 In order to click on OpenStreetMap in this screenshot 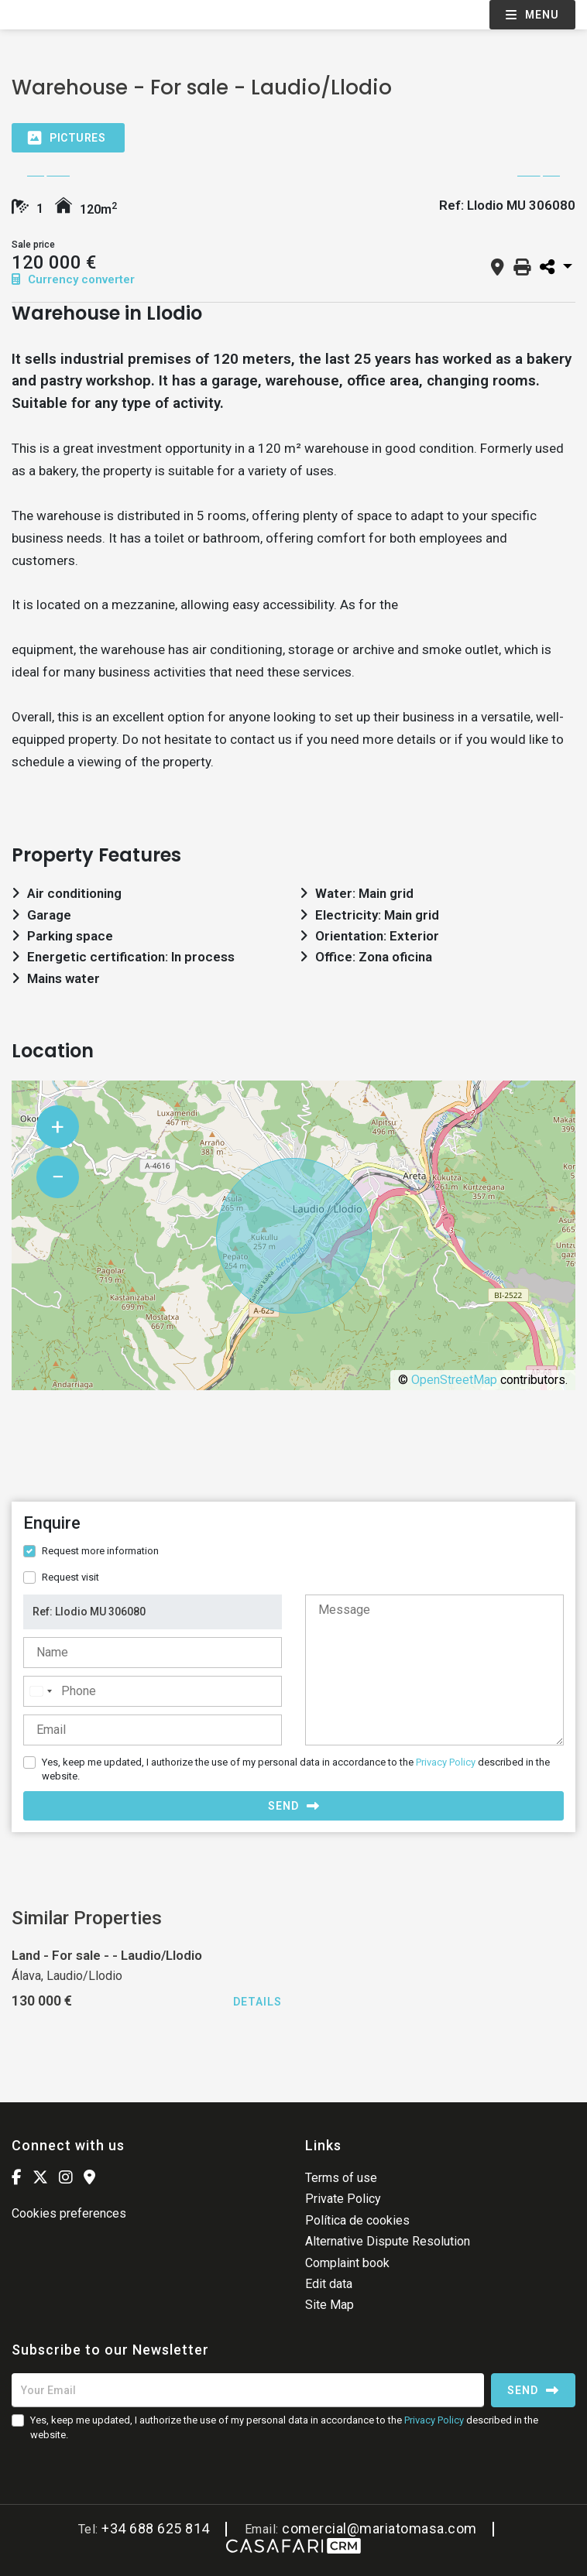, I will do `click(454, 1379)`.